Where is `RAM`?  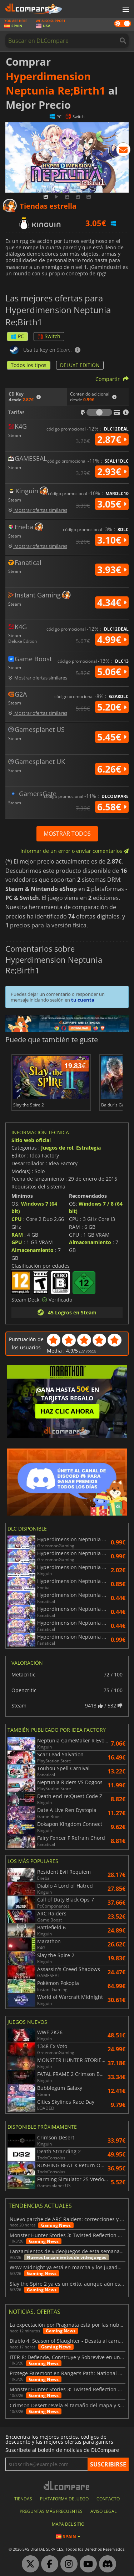 RAM is located at coordinates (17, 1234).